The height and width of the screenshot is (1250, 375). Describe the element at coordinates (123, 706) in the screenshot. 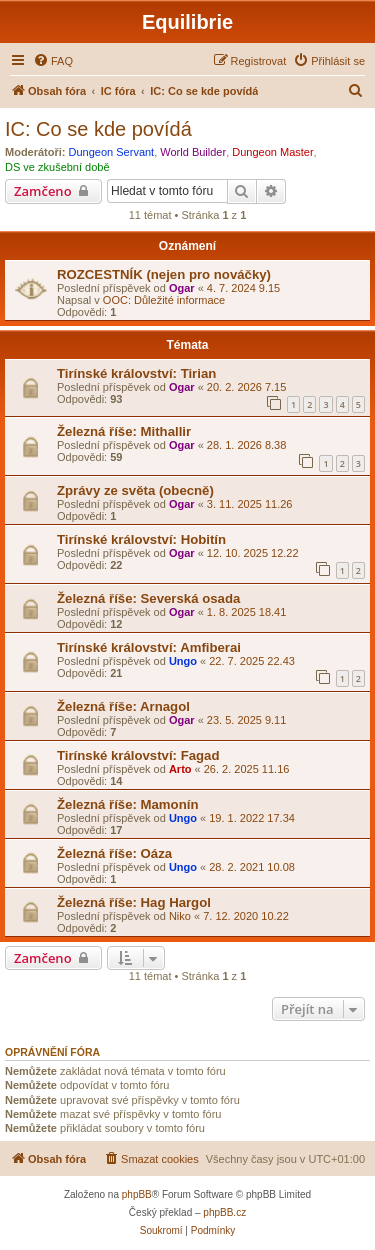

I see `Železná říše: Arnagol` at that location.